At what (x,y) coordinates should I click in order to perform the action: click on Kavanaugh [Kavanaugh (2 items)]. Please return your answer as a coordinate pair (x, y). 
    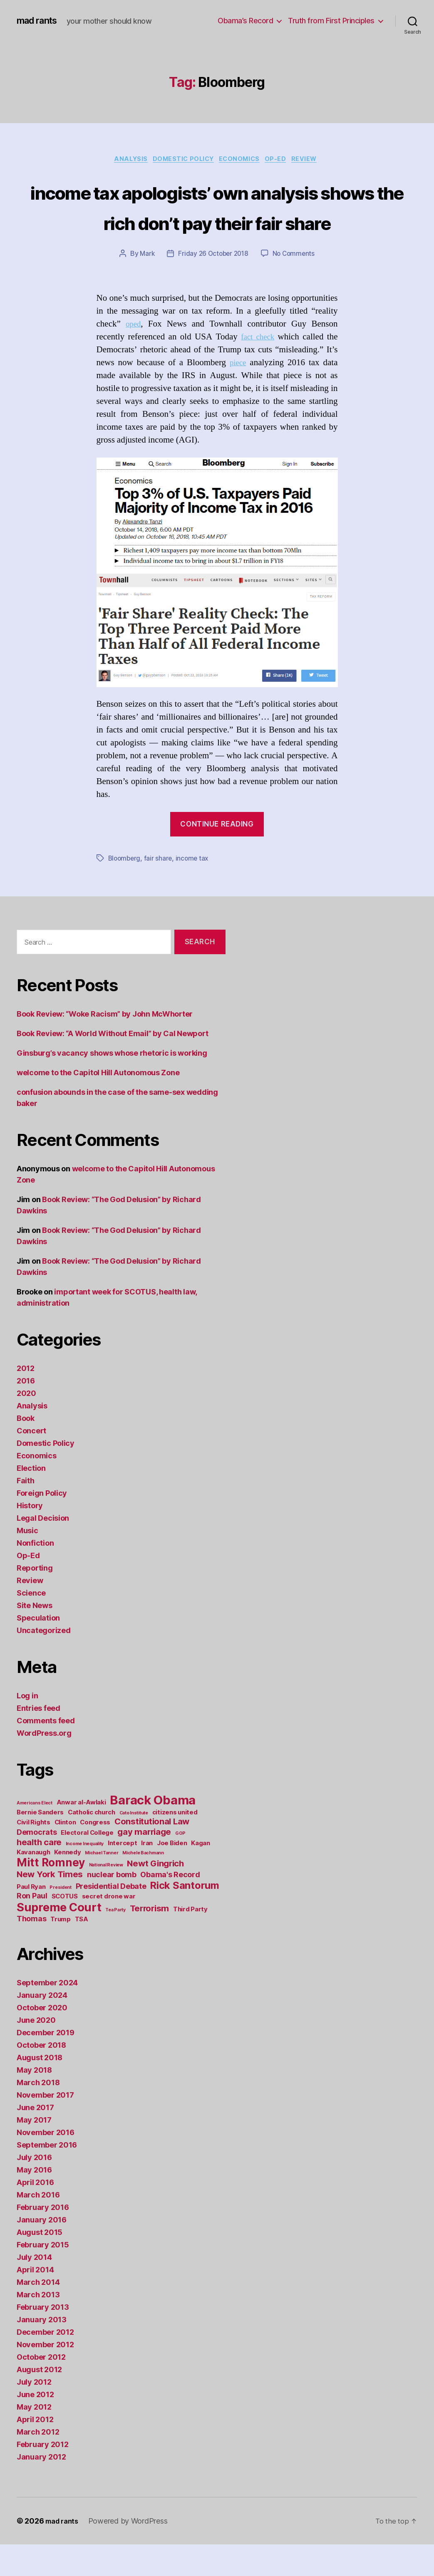
    Looking at the image, I should click on (33, 1884).